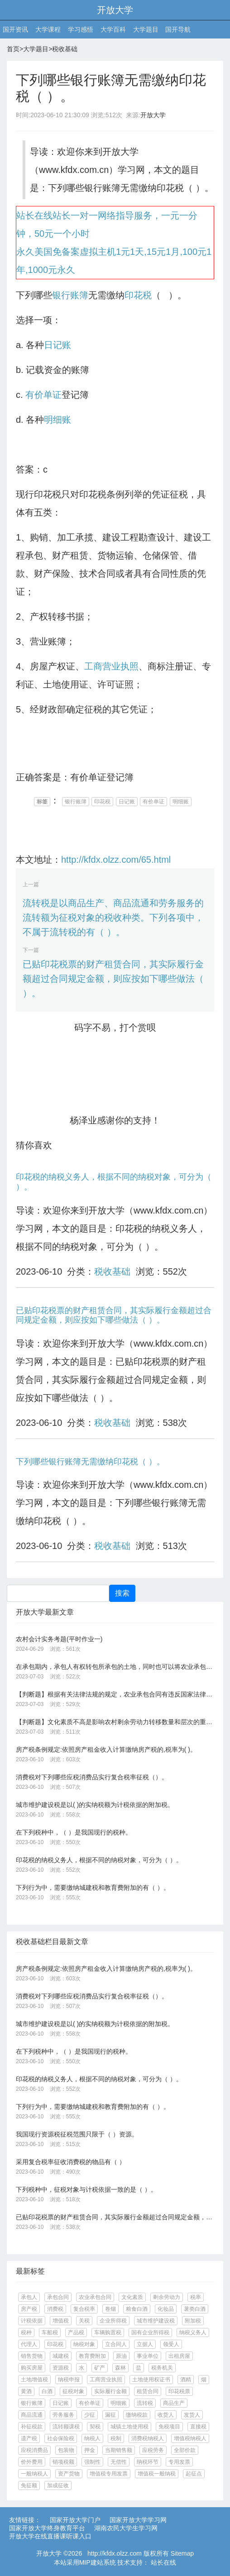 The width and height of the screenshot is (230, 2576). I want to click on 在承包期内，承包人有权转包所承包的土地，同时也可以将农业承包合同的权利和义务转让给第三者。, so click(115, 1666).